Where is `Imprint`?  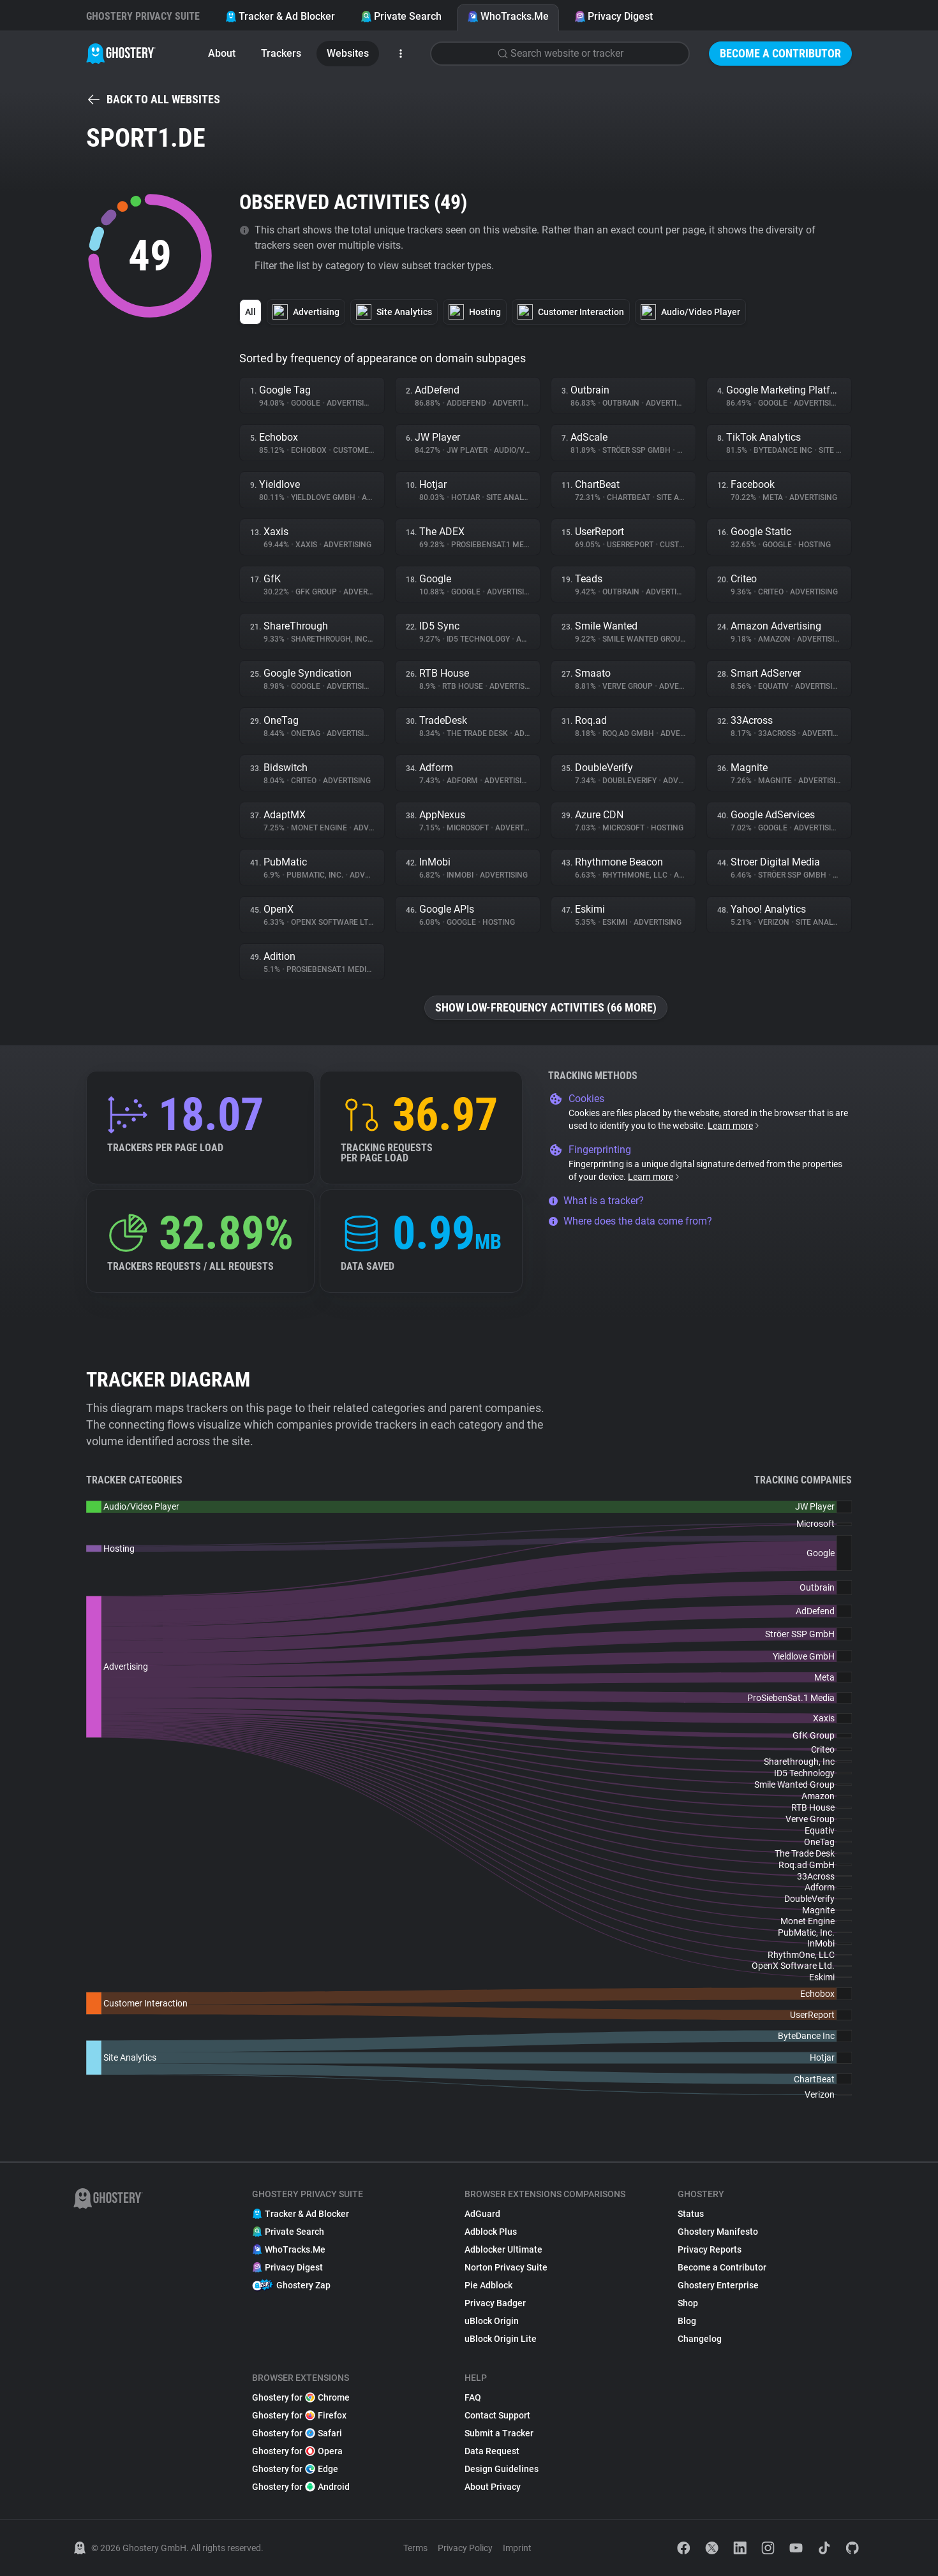 Imprint is located at coordinates (517, 2548).